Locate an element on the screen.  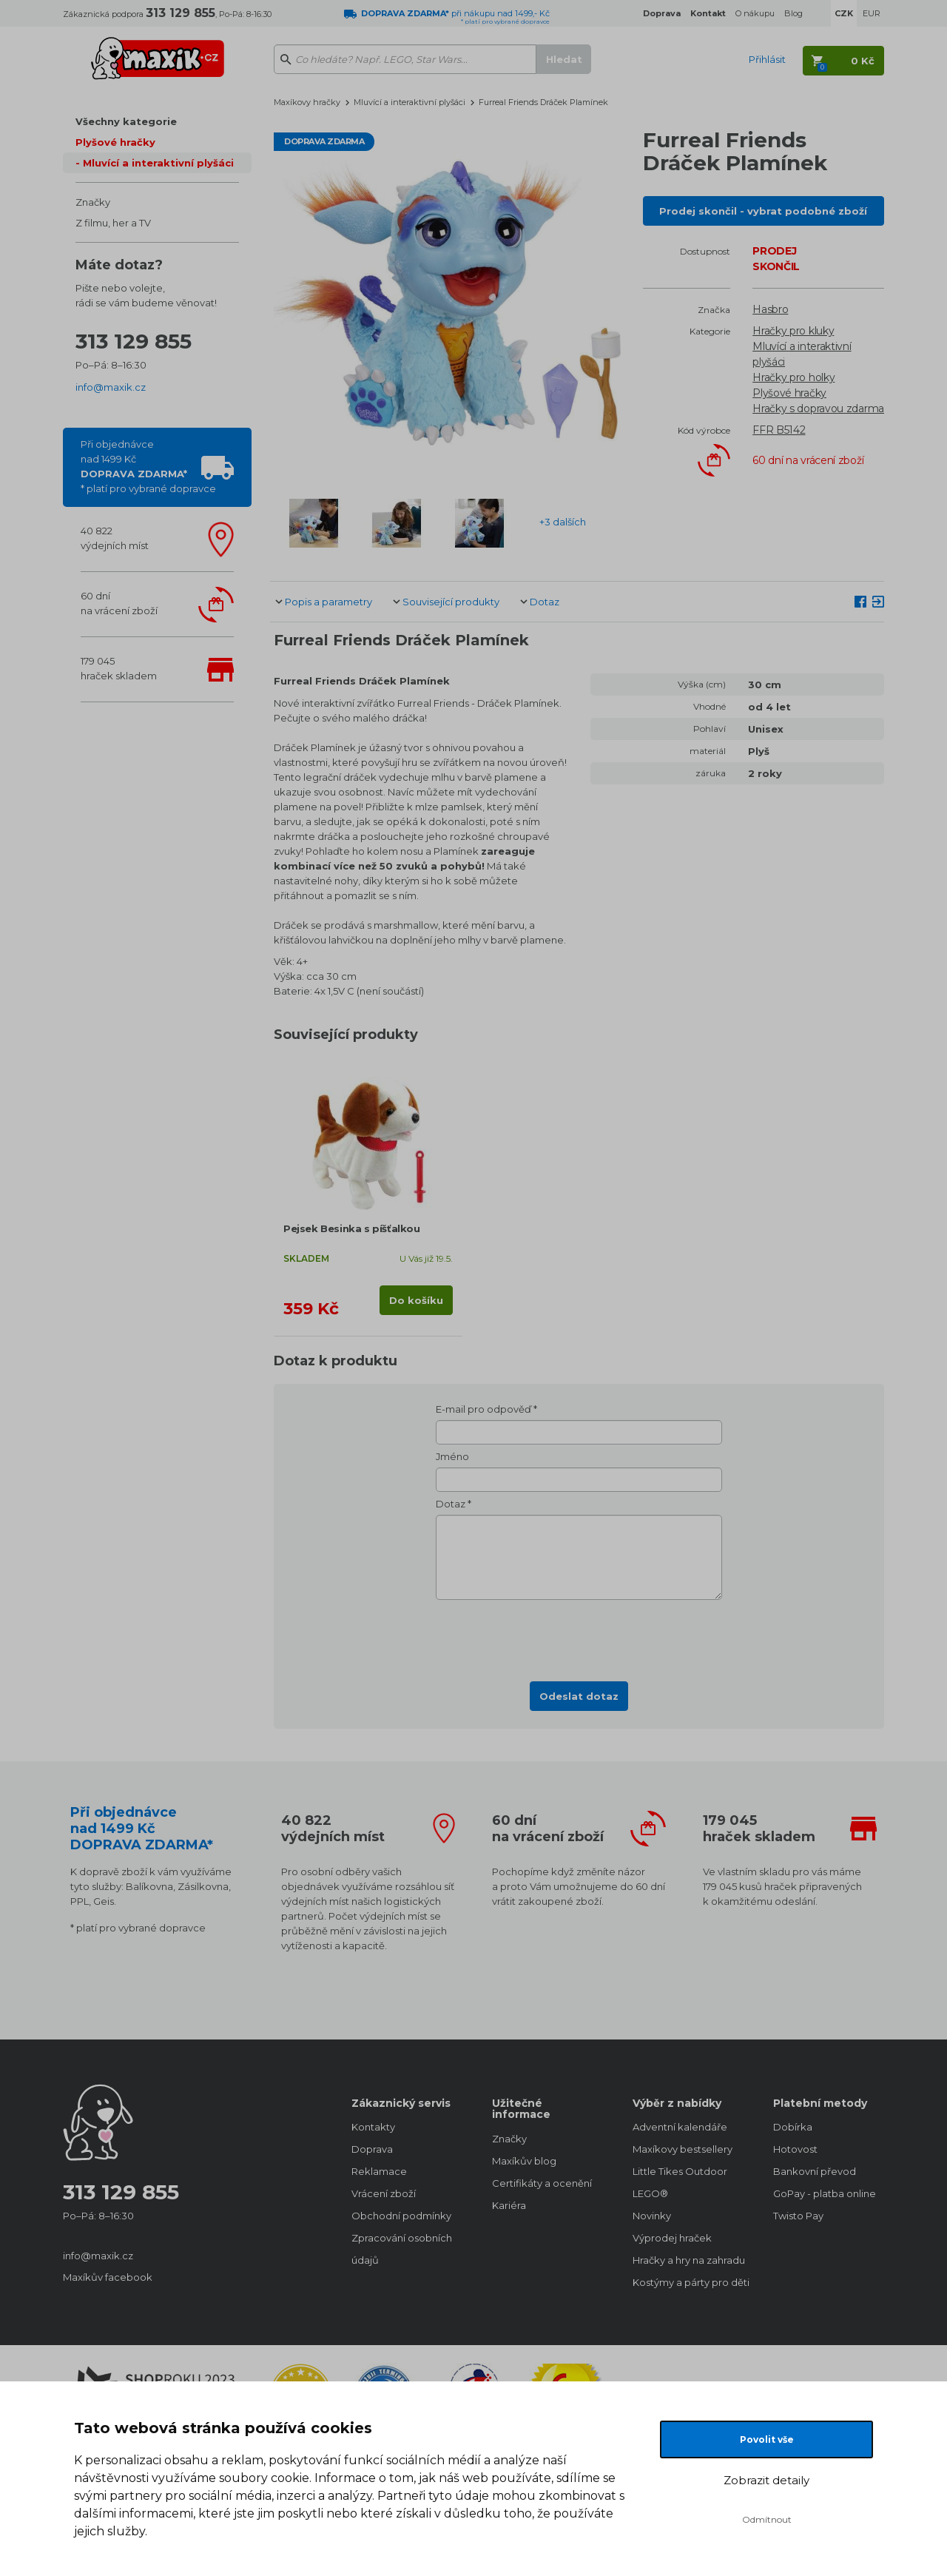
Zobrazit detaily is located at coordinates (766, 2480).